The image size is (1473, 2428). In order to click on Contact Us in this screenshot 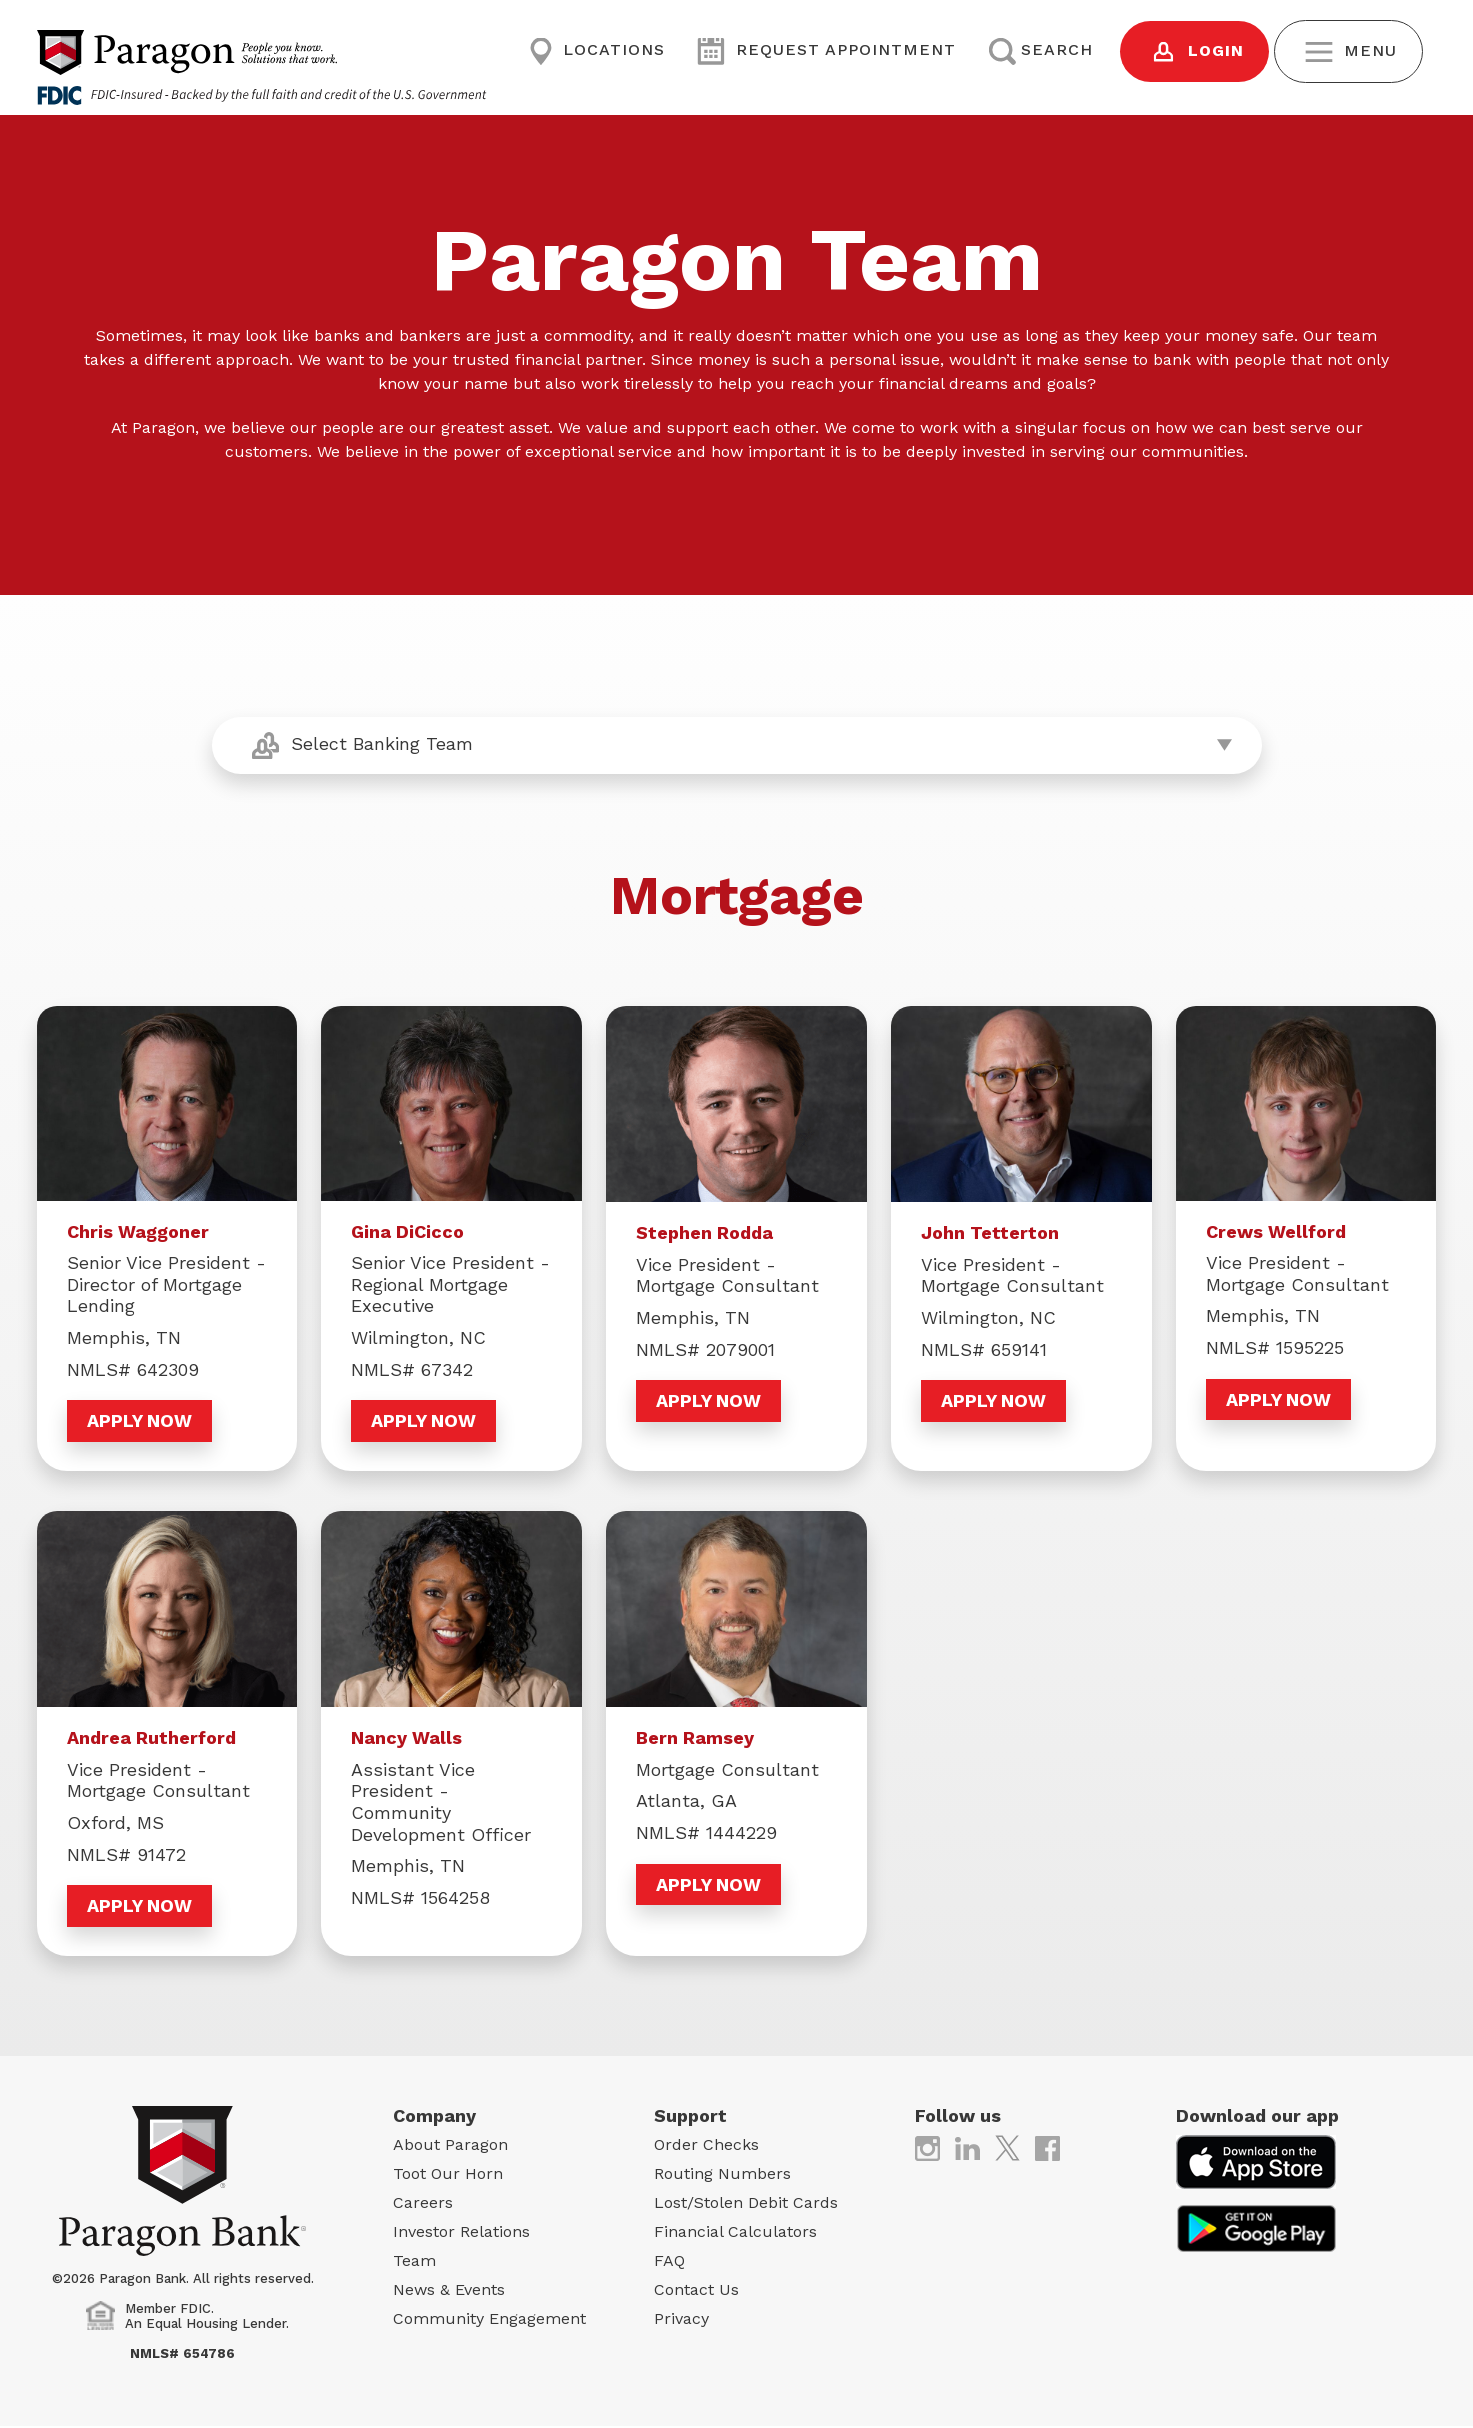, I will do `click(696, 2291)`.